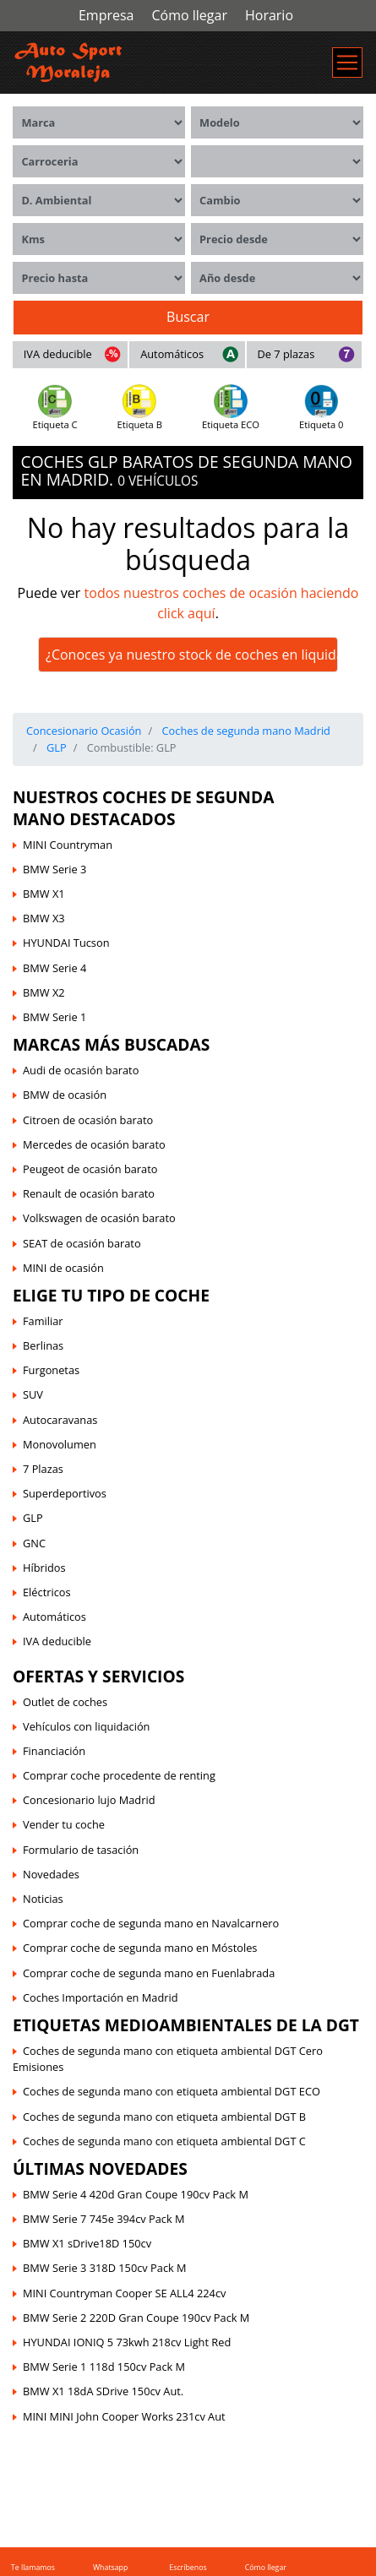 This screenshot has width=376, height=2576. I want to click on De 7 plazas, so click(285, 353).